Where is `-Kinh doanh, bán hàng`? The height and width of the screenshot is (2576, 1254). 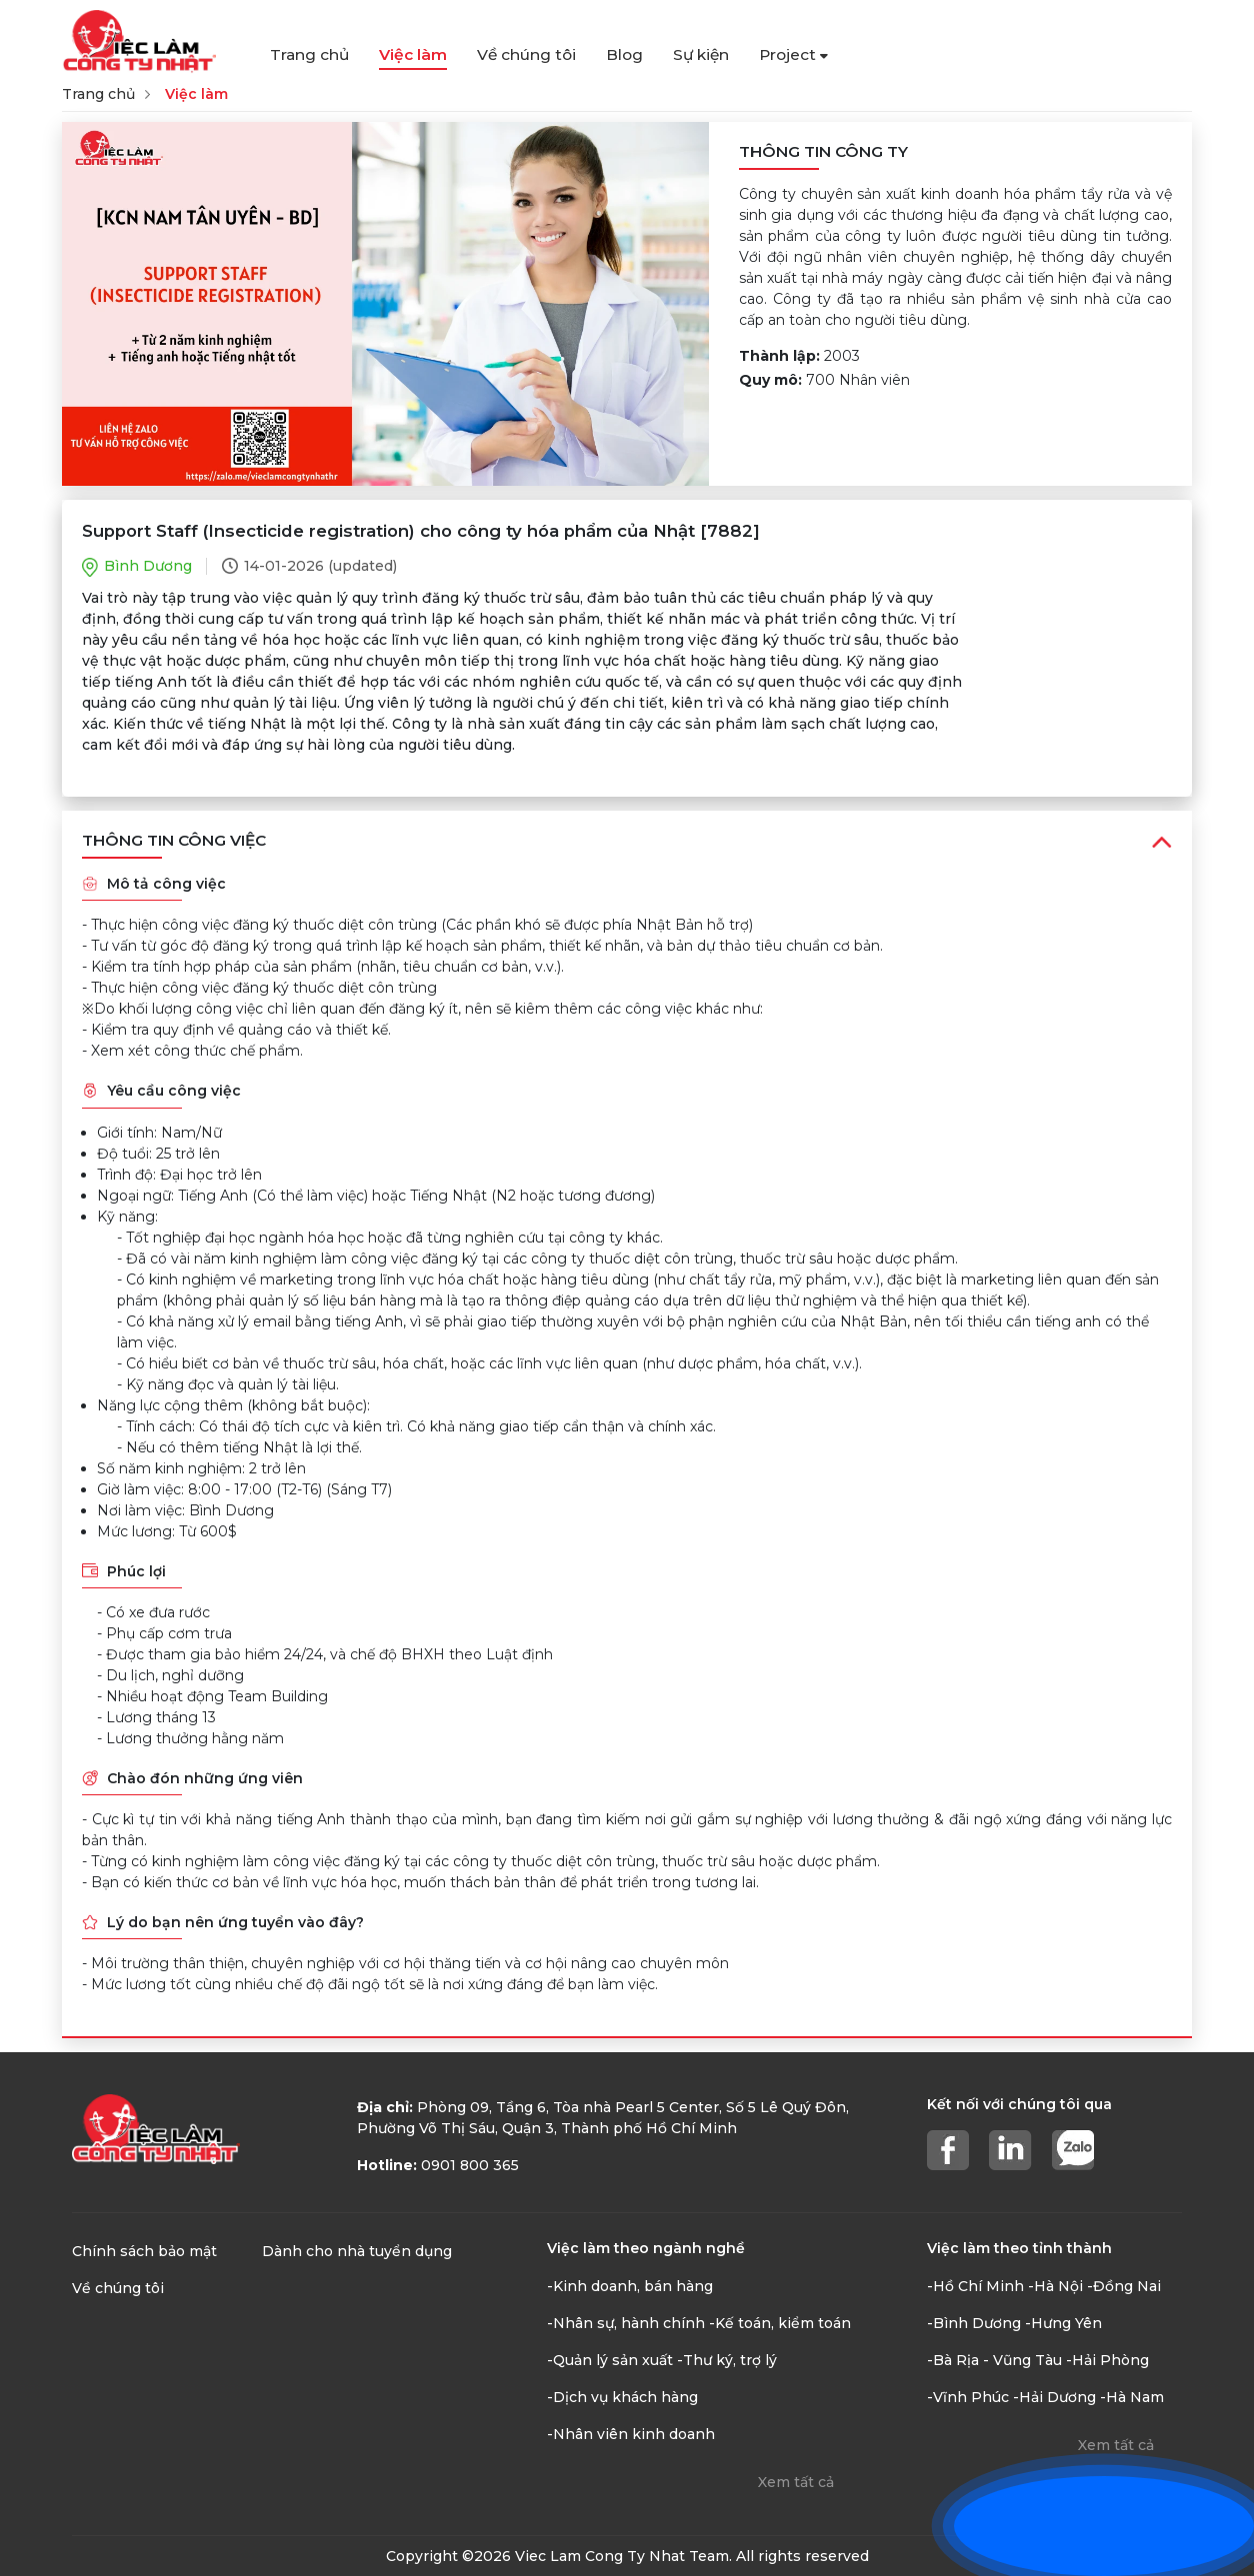
-Kinh doanh, bán hàng is located at coordinates (630, 2286).